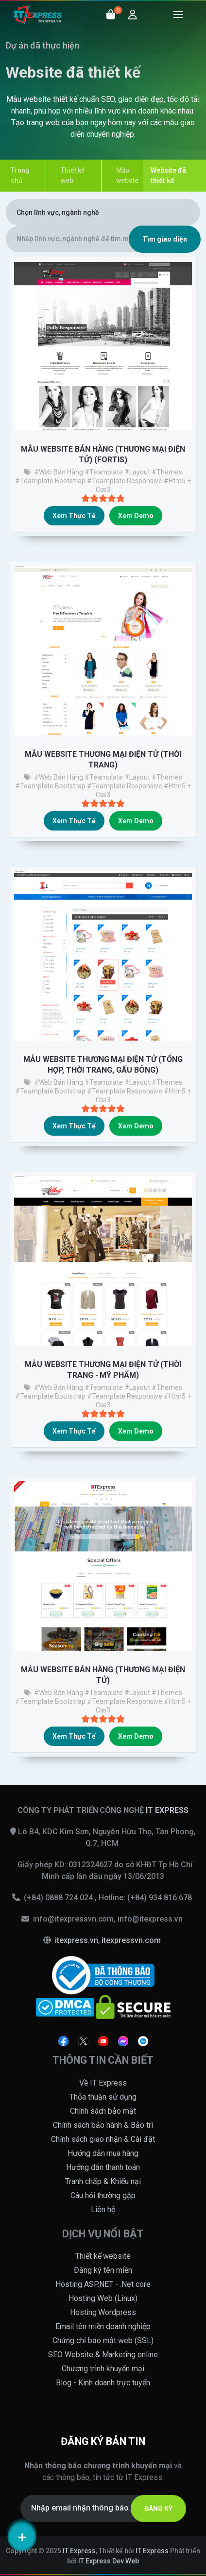 Image resolution: width=206 pixels, height=2576 pixels. I want to click on Hosting Wordpress, so click(103, 2312).